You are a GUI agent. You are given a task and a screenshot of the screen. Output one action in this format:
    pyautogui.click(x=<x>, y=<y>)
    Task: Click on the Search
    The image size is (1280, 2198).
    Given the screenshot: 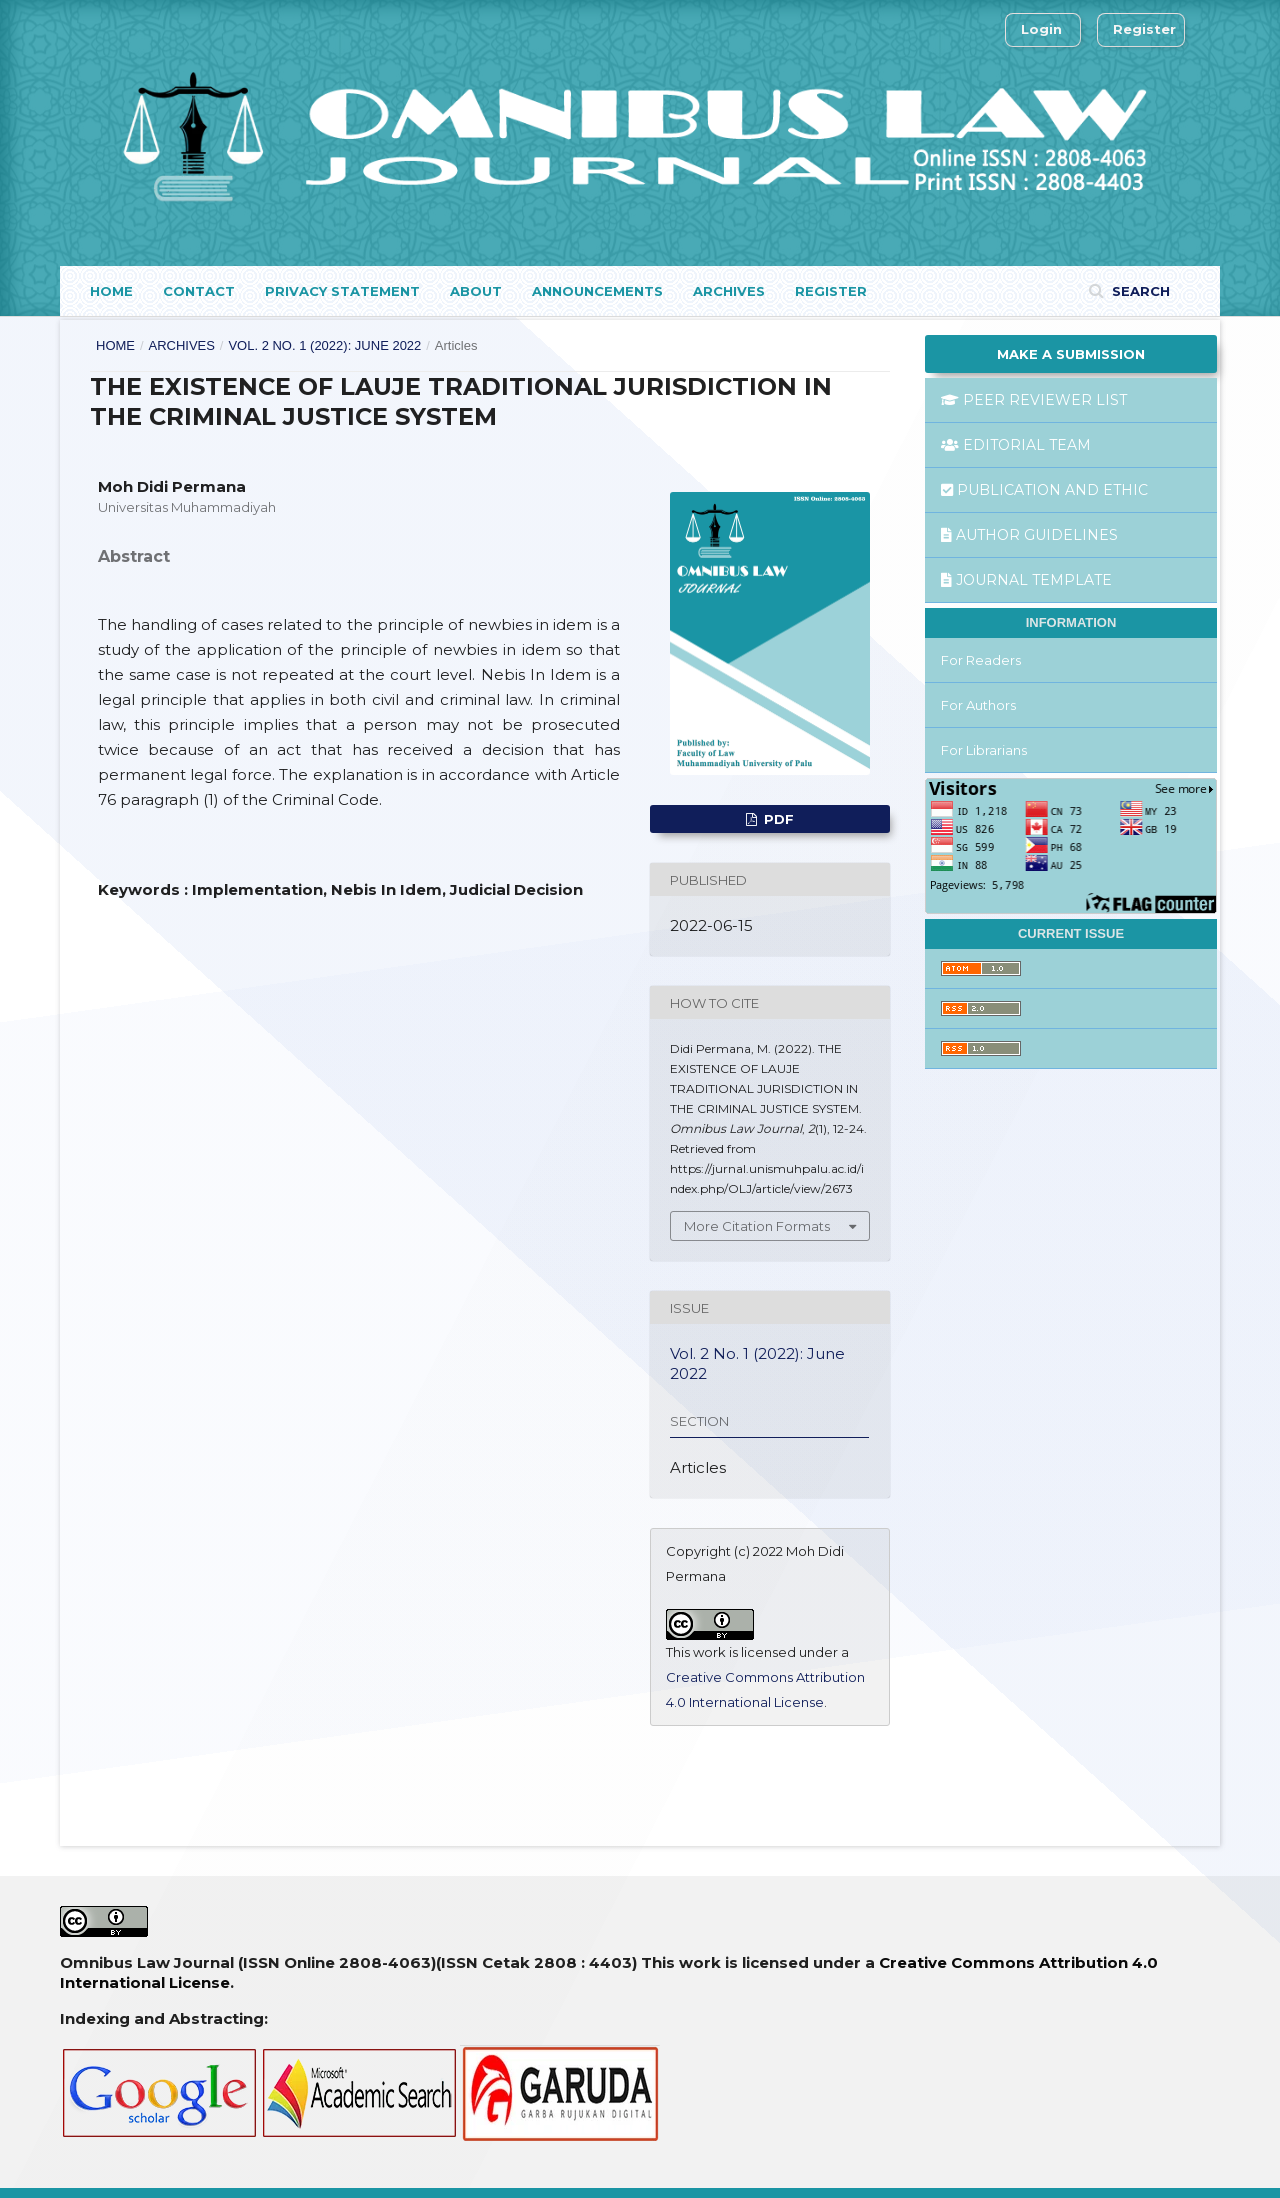 What is the action you would take?
    pyautogui.click(x=1139, y=291)
    